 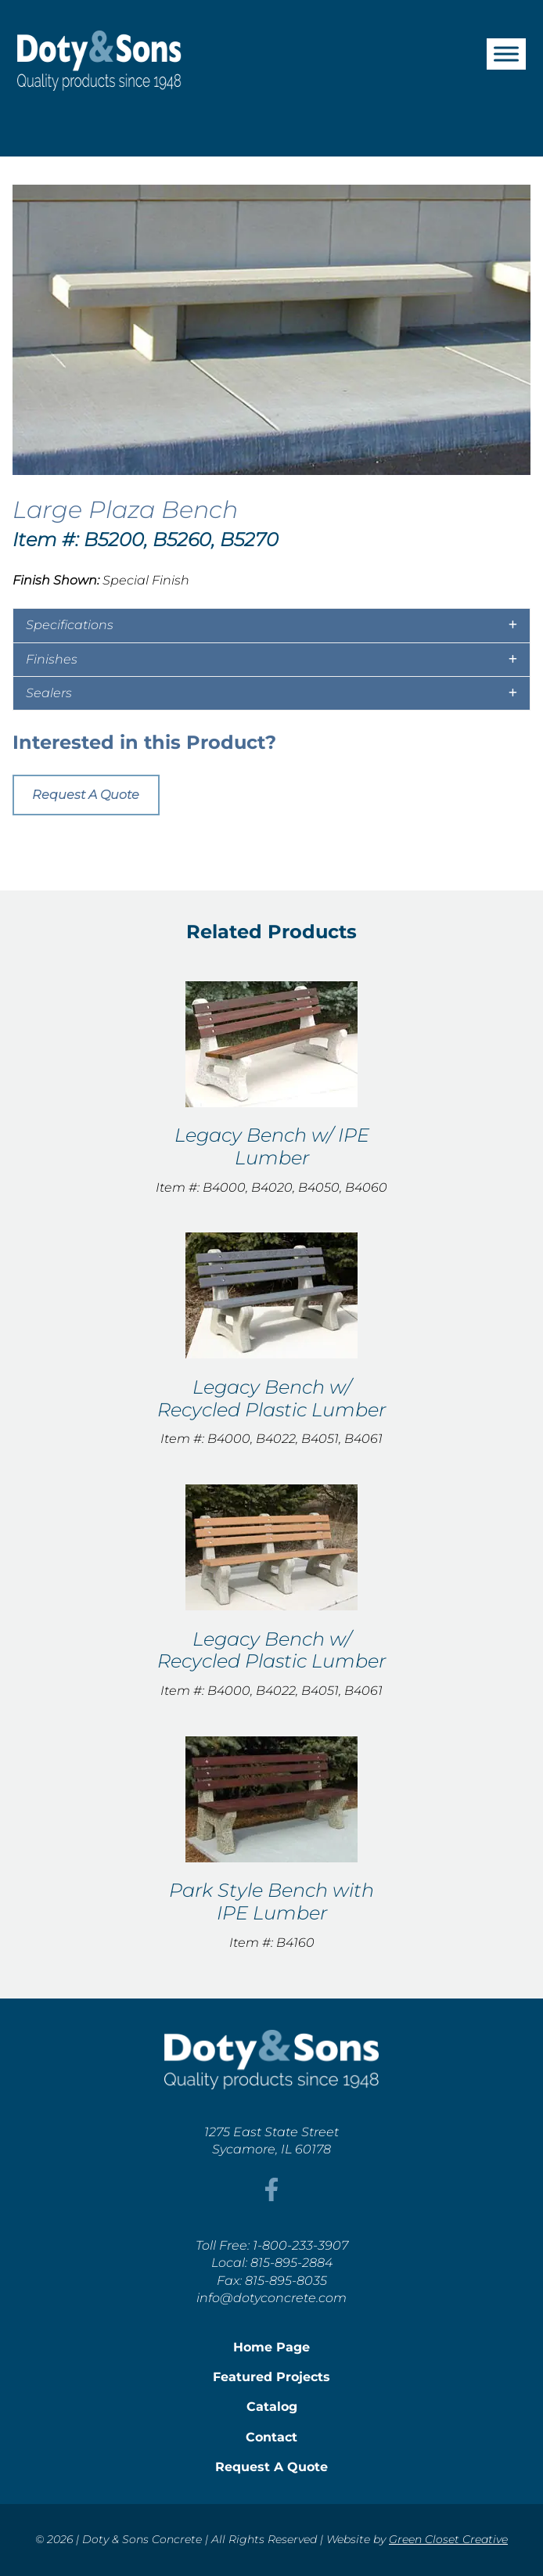 I want to click on 1-800-233-3907 [This link opens in a new tab/window.], so click(x=300, y=2245).